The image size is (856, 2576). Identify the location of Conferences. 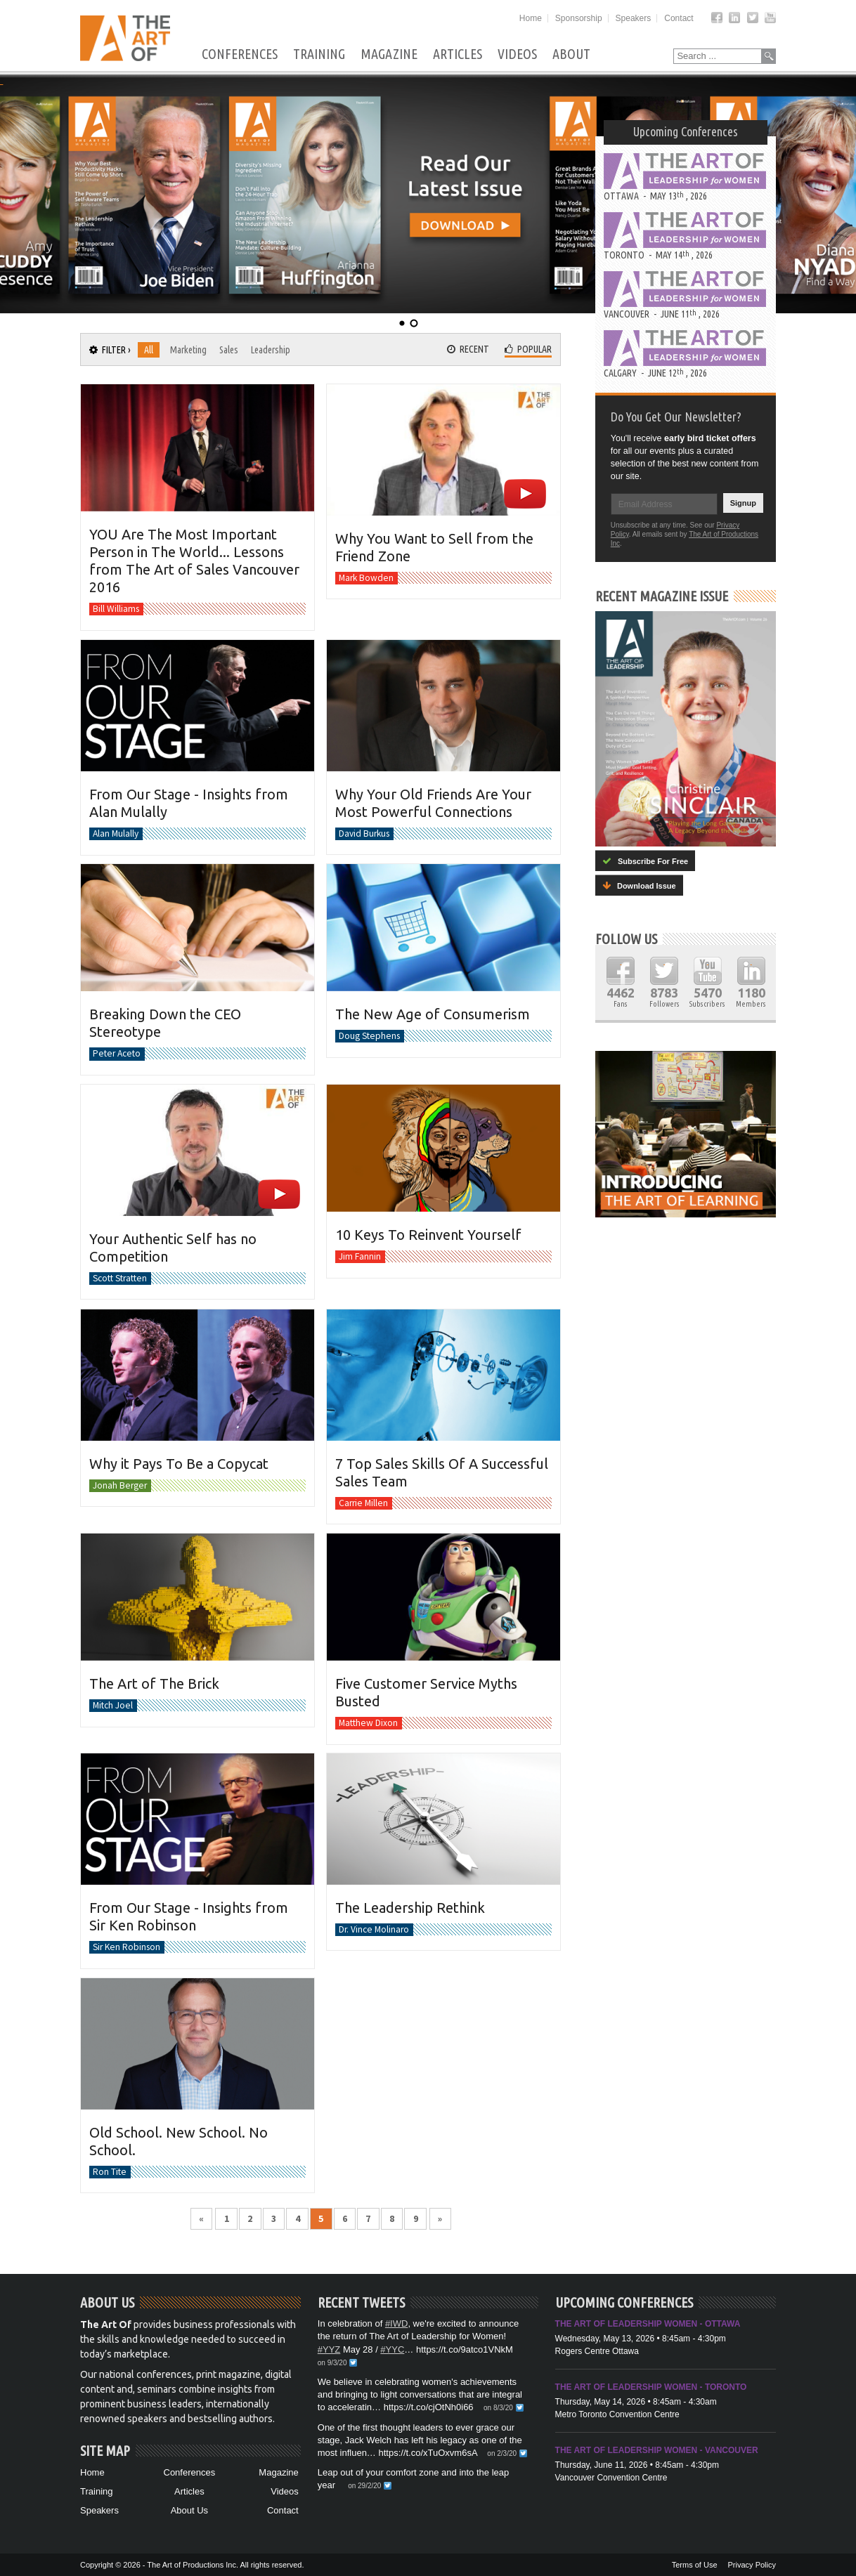
(240, 54).